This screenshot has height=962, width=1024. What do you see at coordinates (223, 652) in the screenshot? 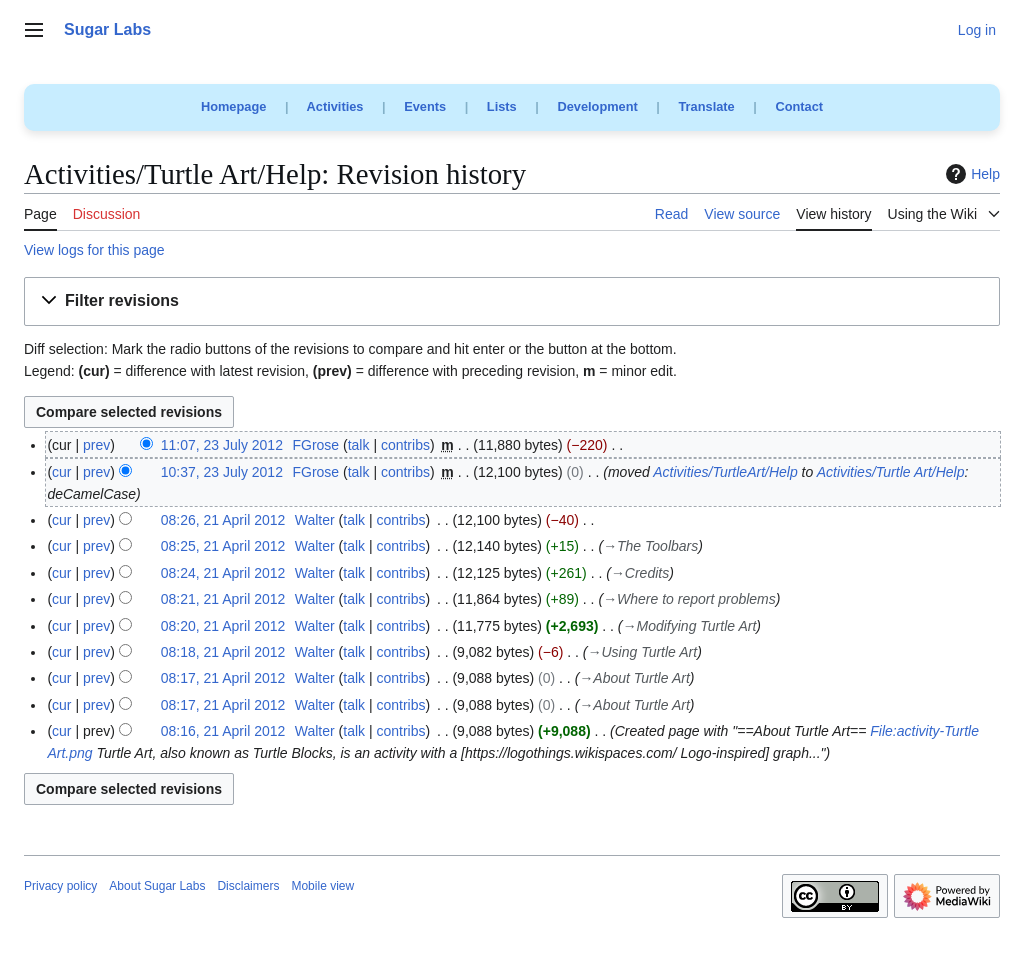
I see `08:18, 21 April 2012` at bounding box center [223, 652].